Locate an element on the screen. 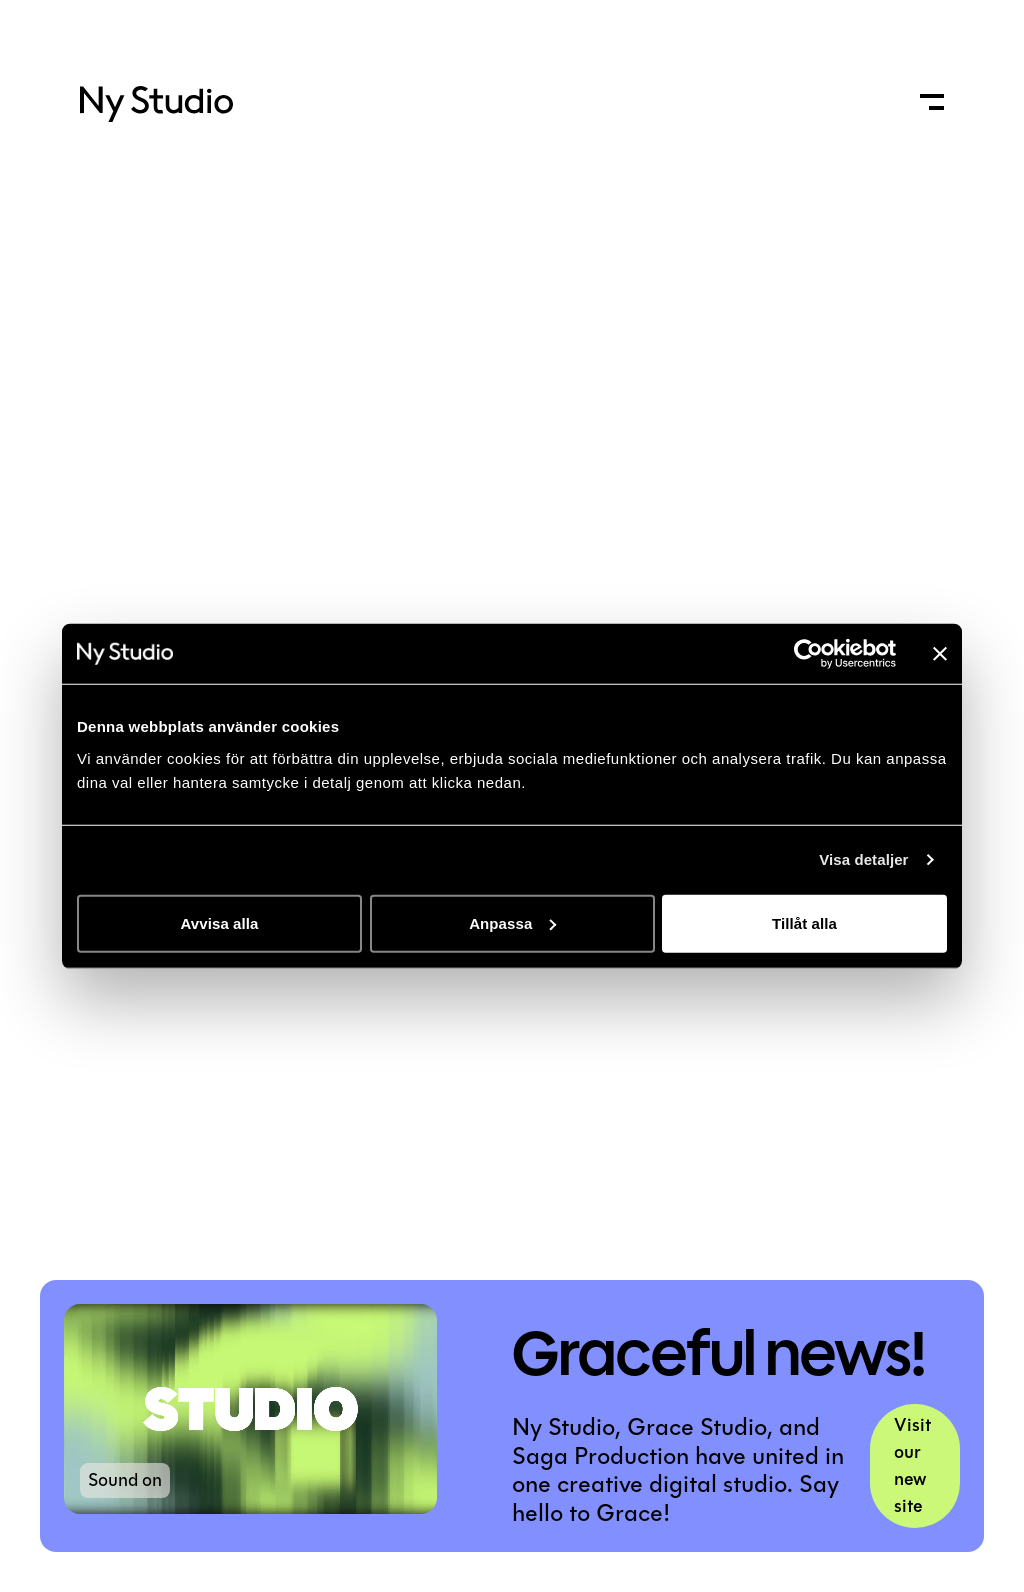 The image size is (1024, 1592). [logo] is located at coordinates (156, 110).